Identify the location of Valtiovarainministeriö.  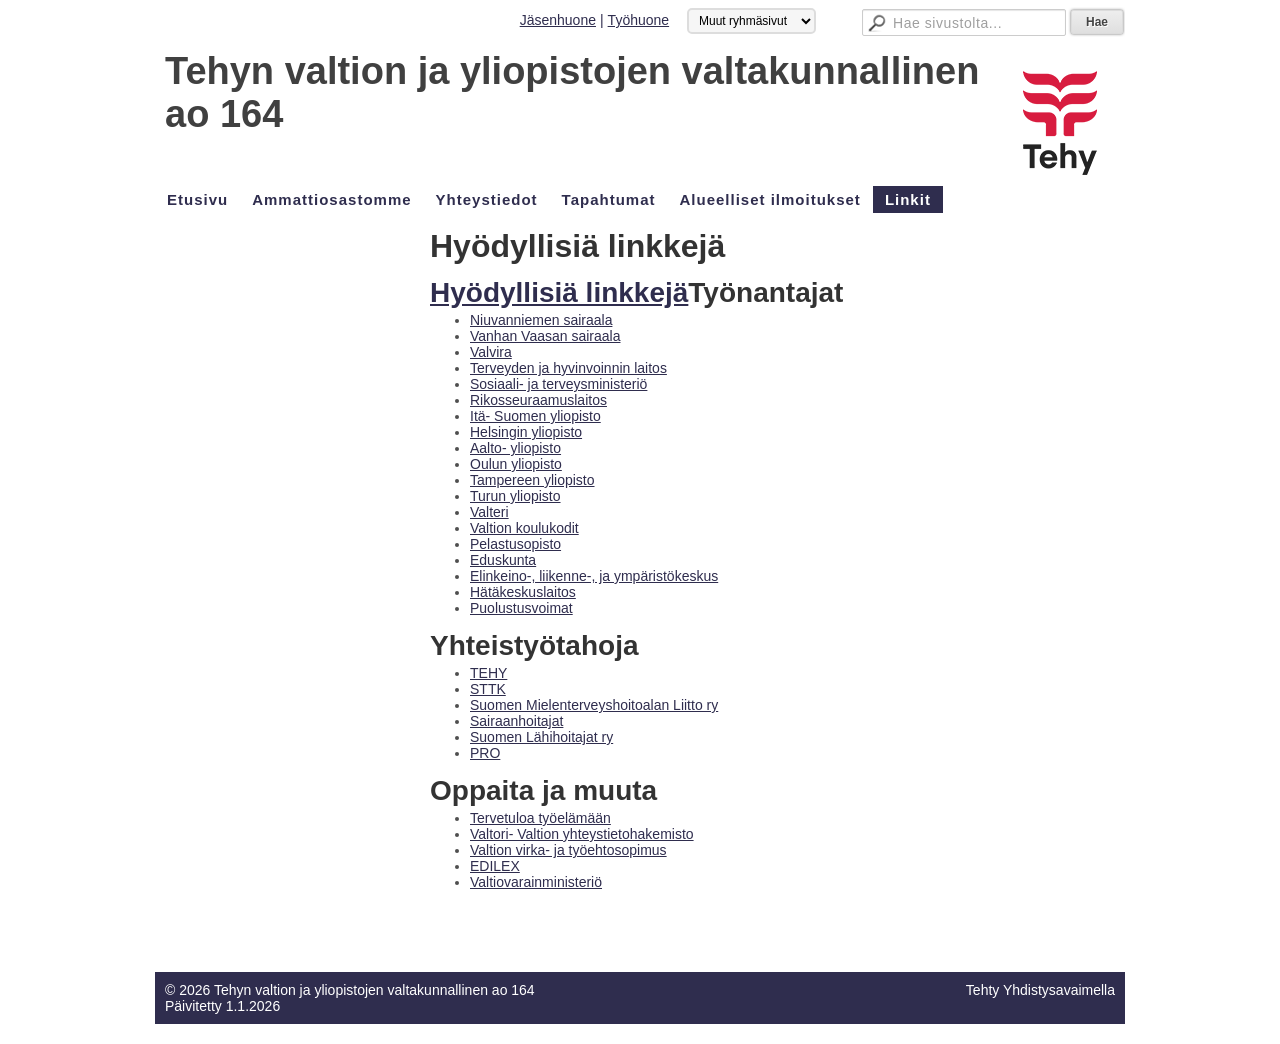
(536, 882).